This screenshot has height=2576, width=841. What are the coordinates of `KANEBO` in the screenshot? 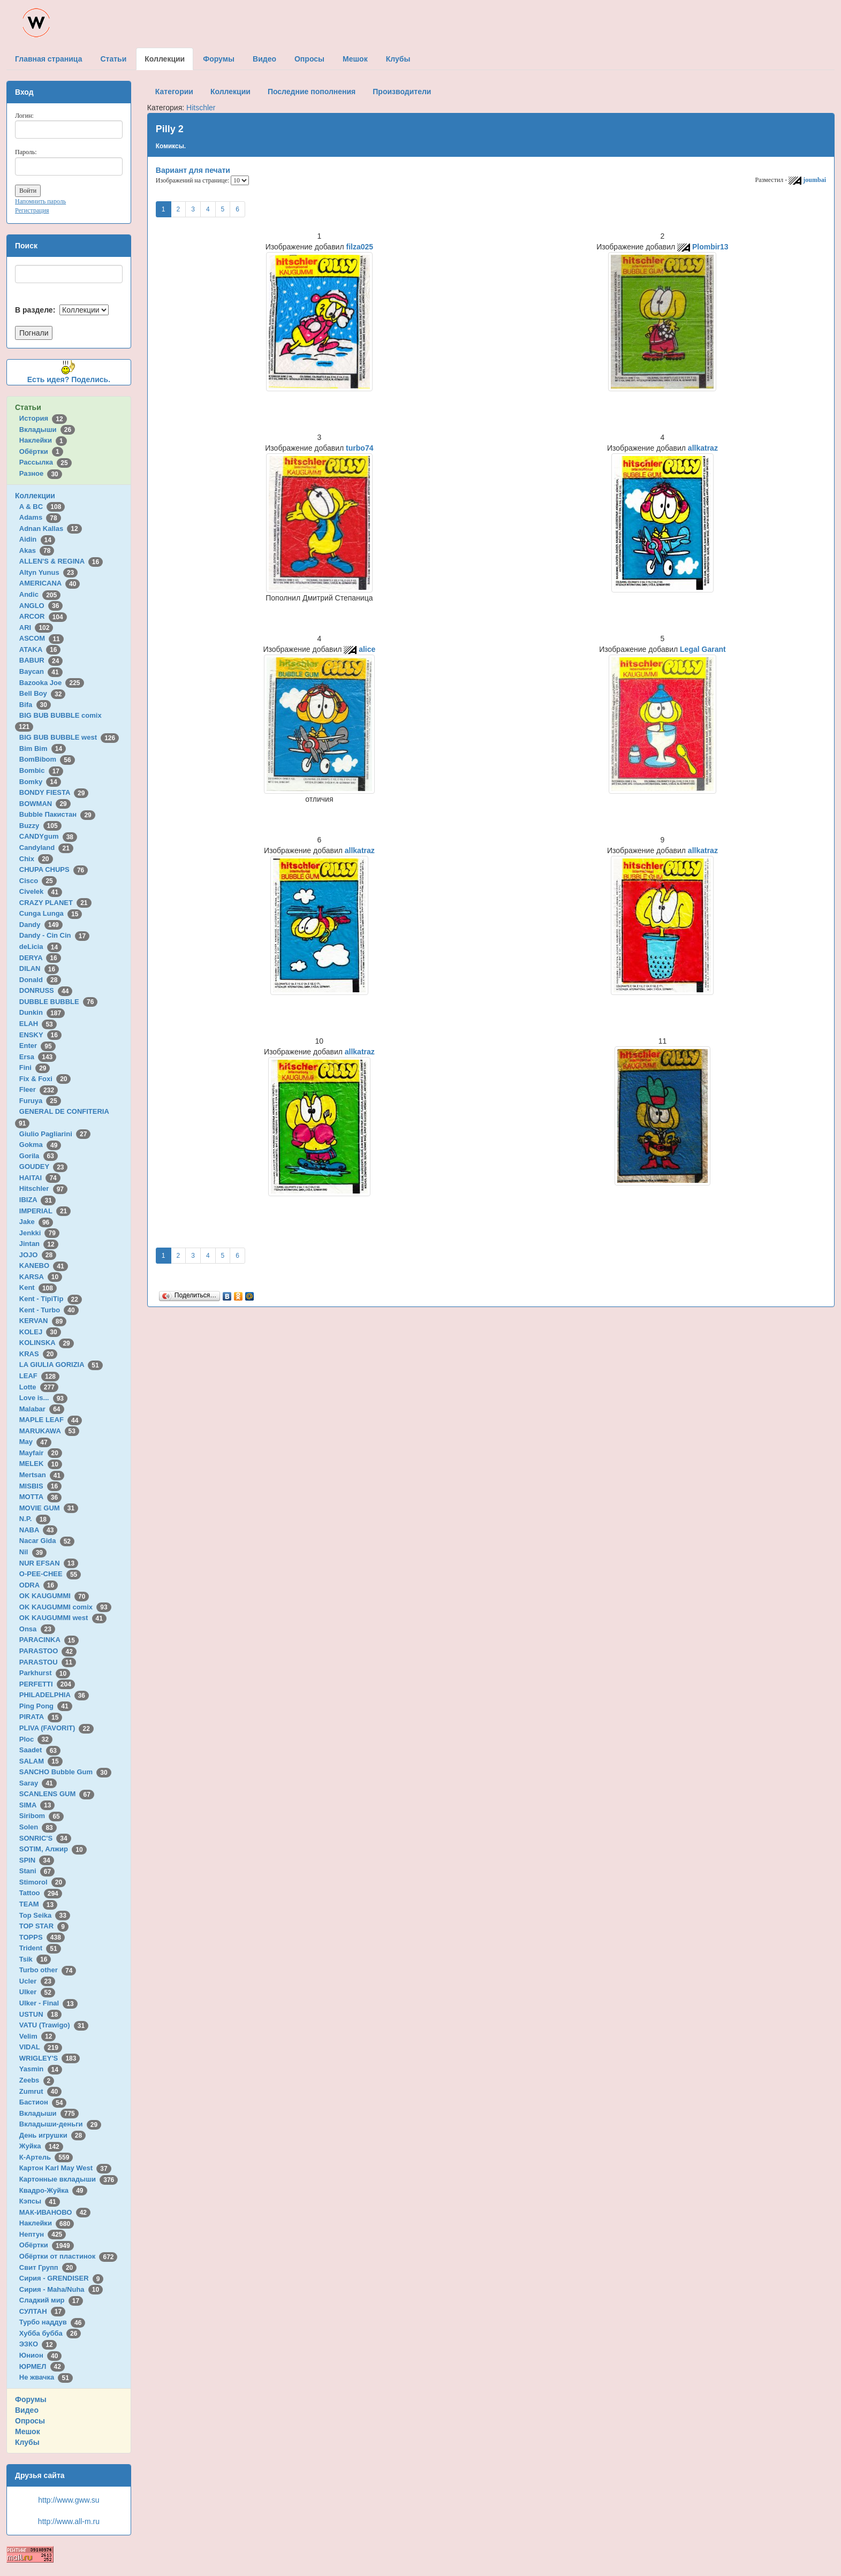 It's located at (43, 1266).